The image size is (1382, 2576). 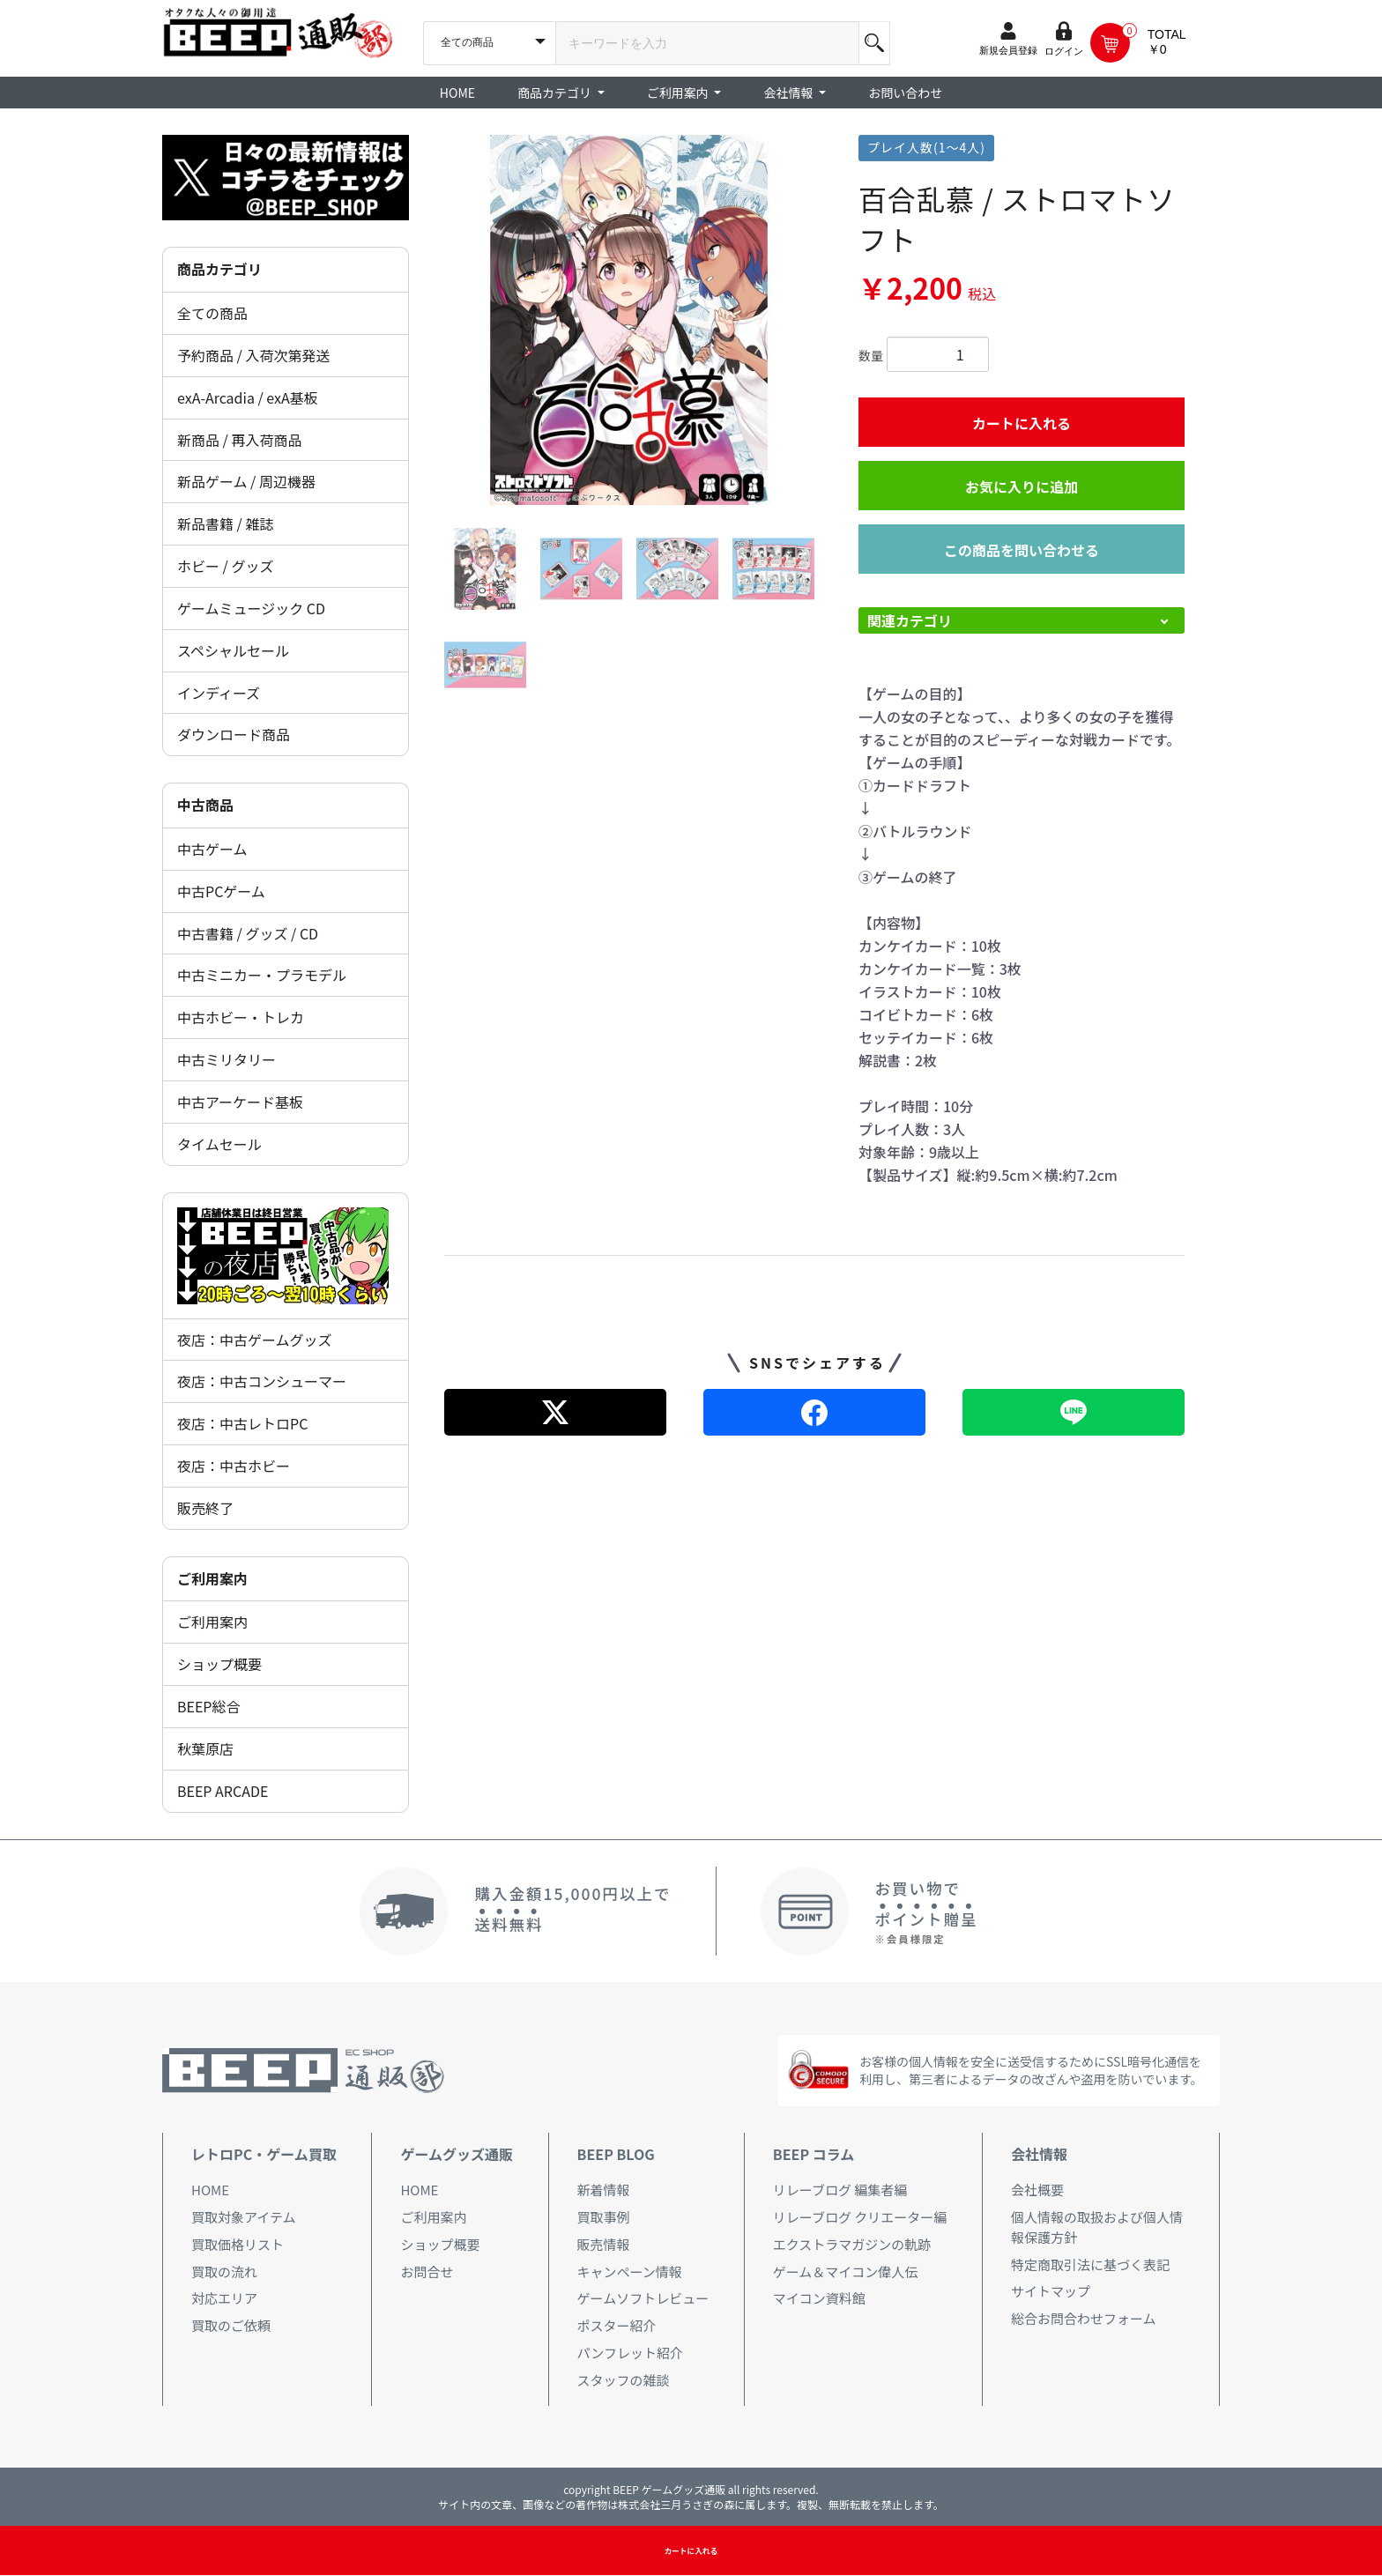 I want to click on 予約商品 / 入荷次第発送, so click(x=253, y=355).